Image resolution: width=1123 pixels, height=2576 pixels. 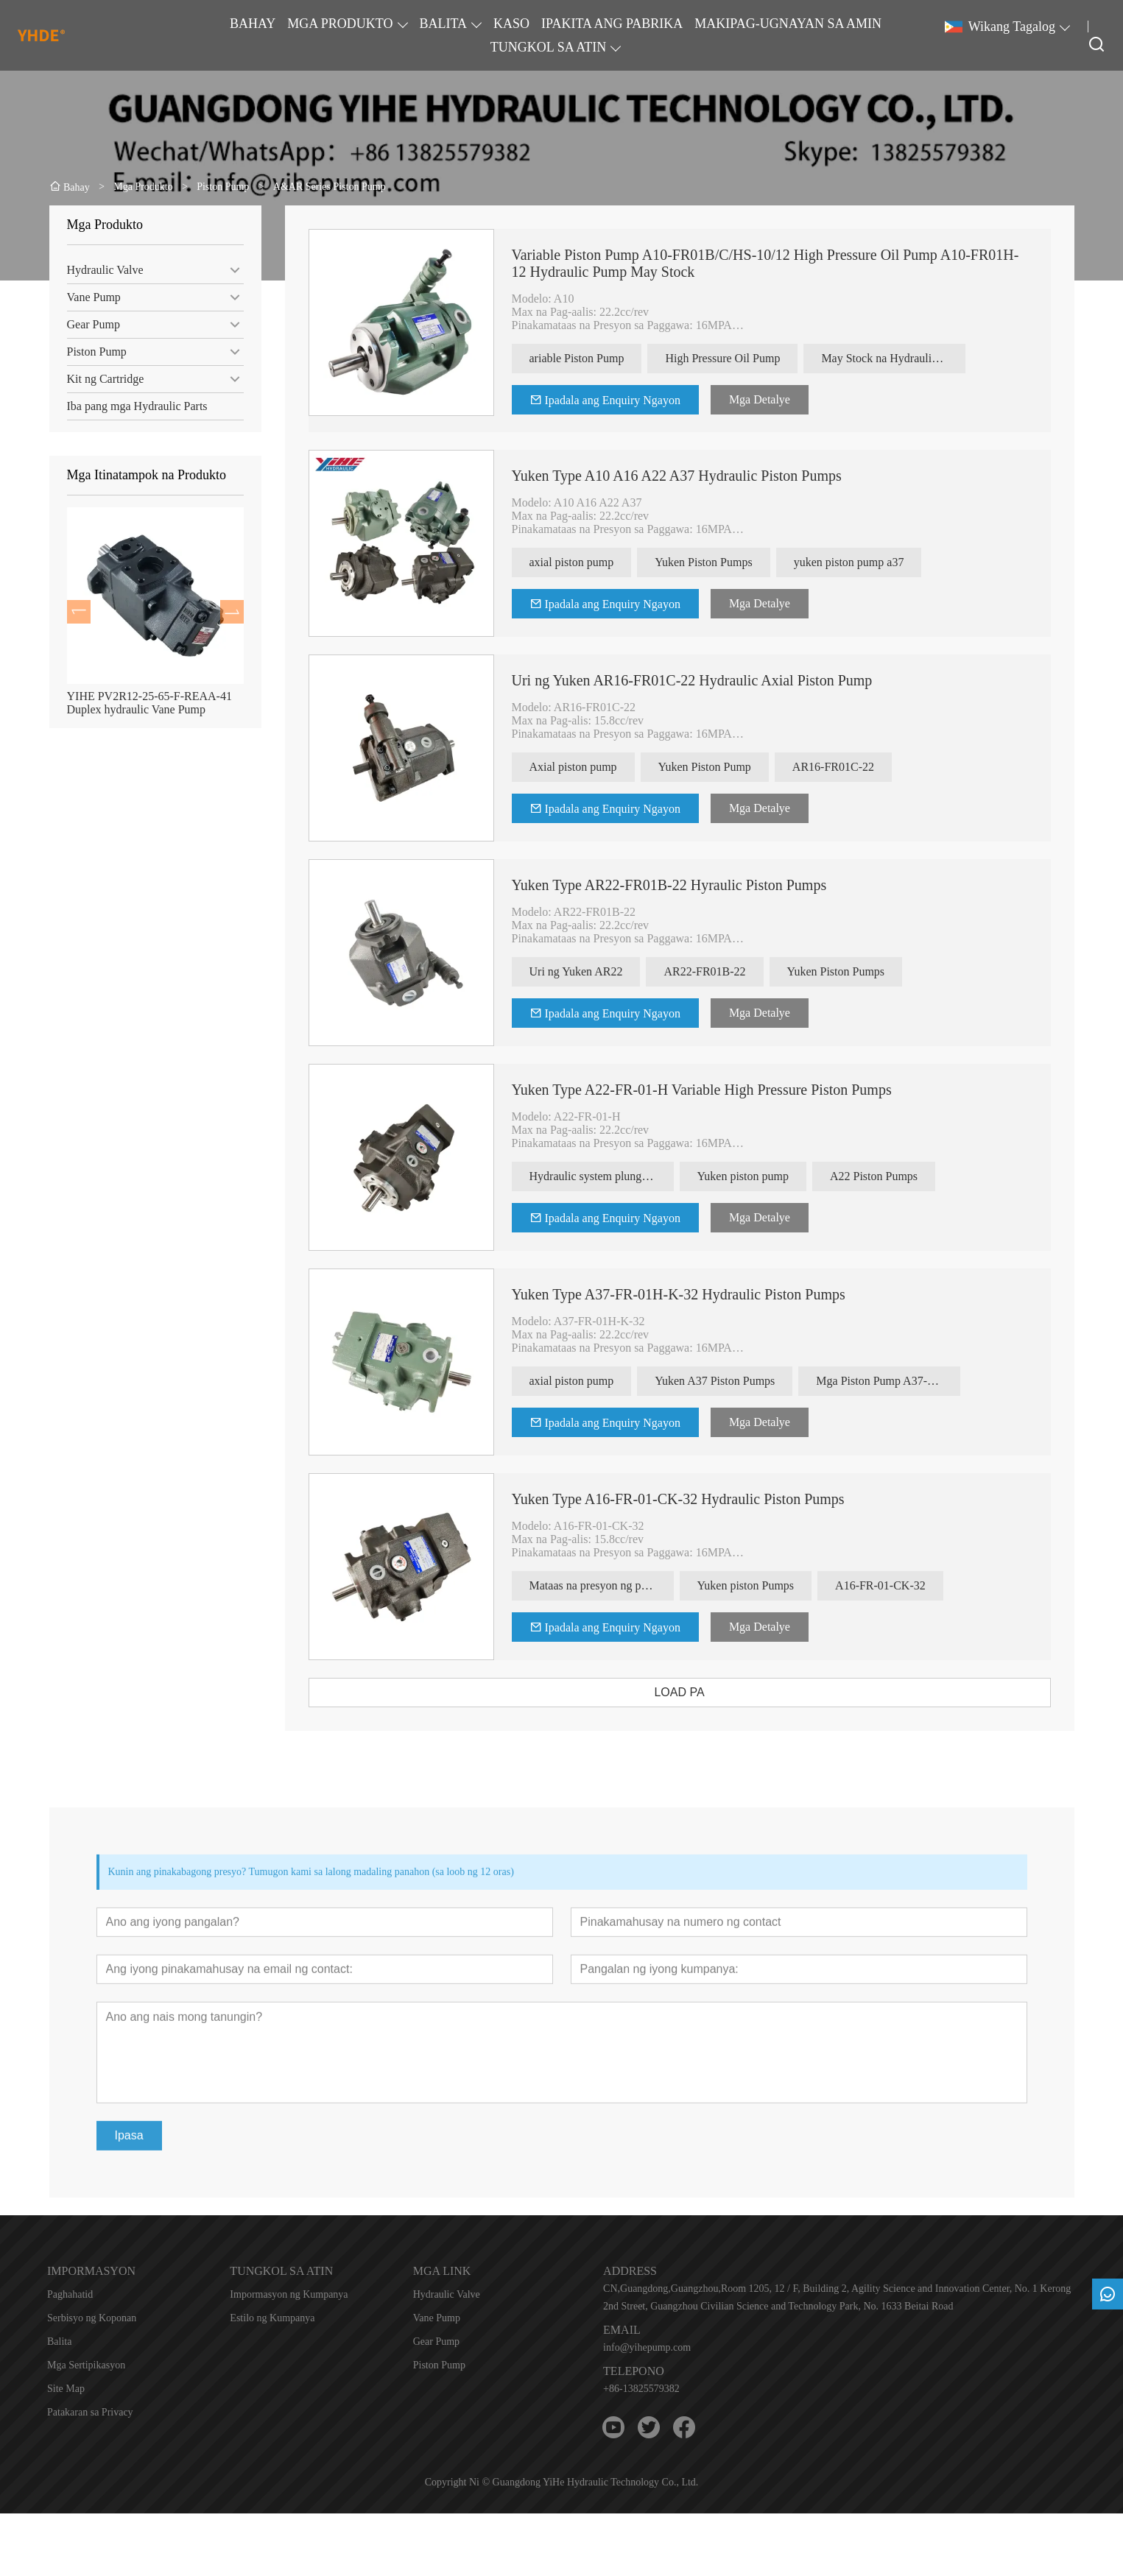 What do you see at coordinates (85, 324) in the screenshot?
I see `Gear Pump` at bounding box center [85, 324].